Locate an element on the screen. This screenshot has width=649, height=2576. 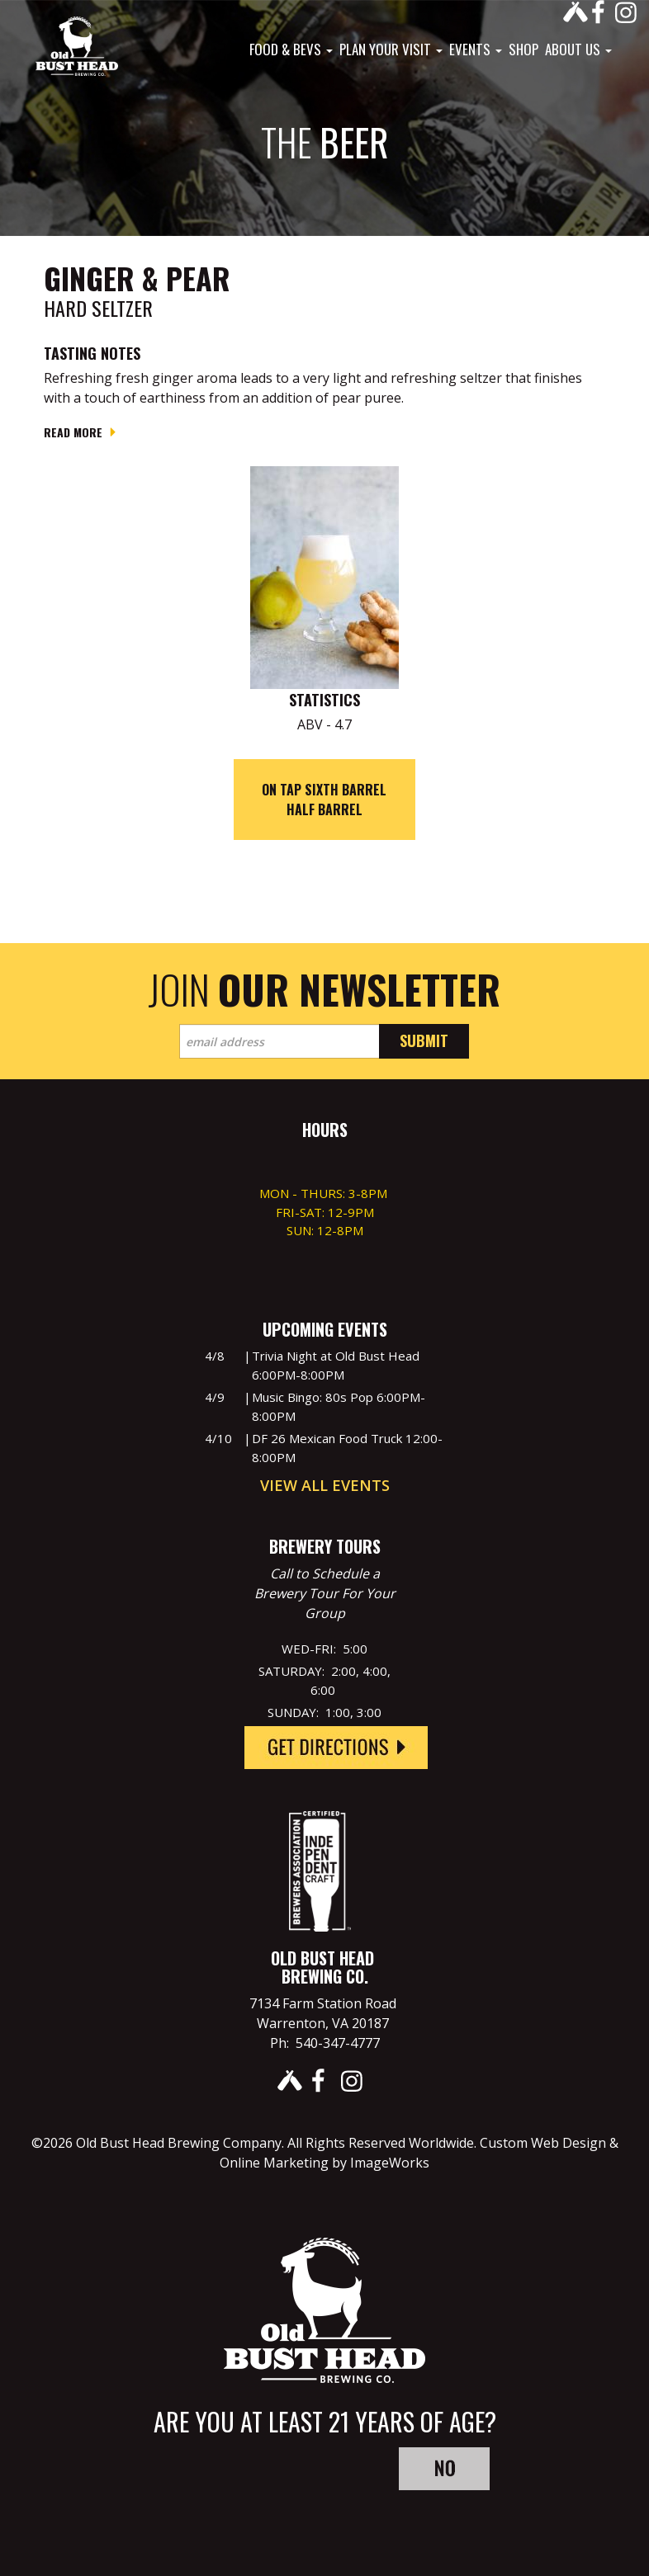
Events is located at coordinates (475, 49).